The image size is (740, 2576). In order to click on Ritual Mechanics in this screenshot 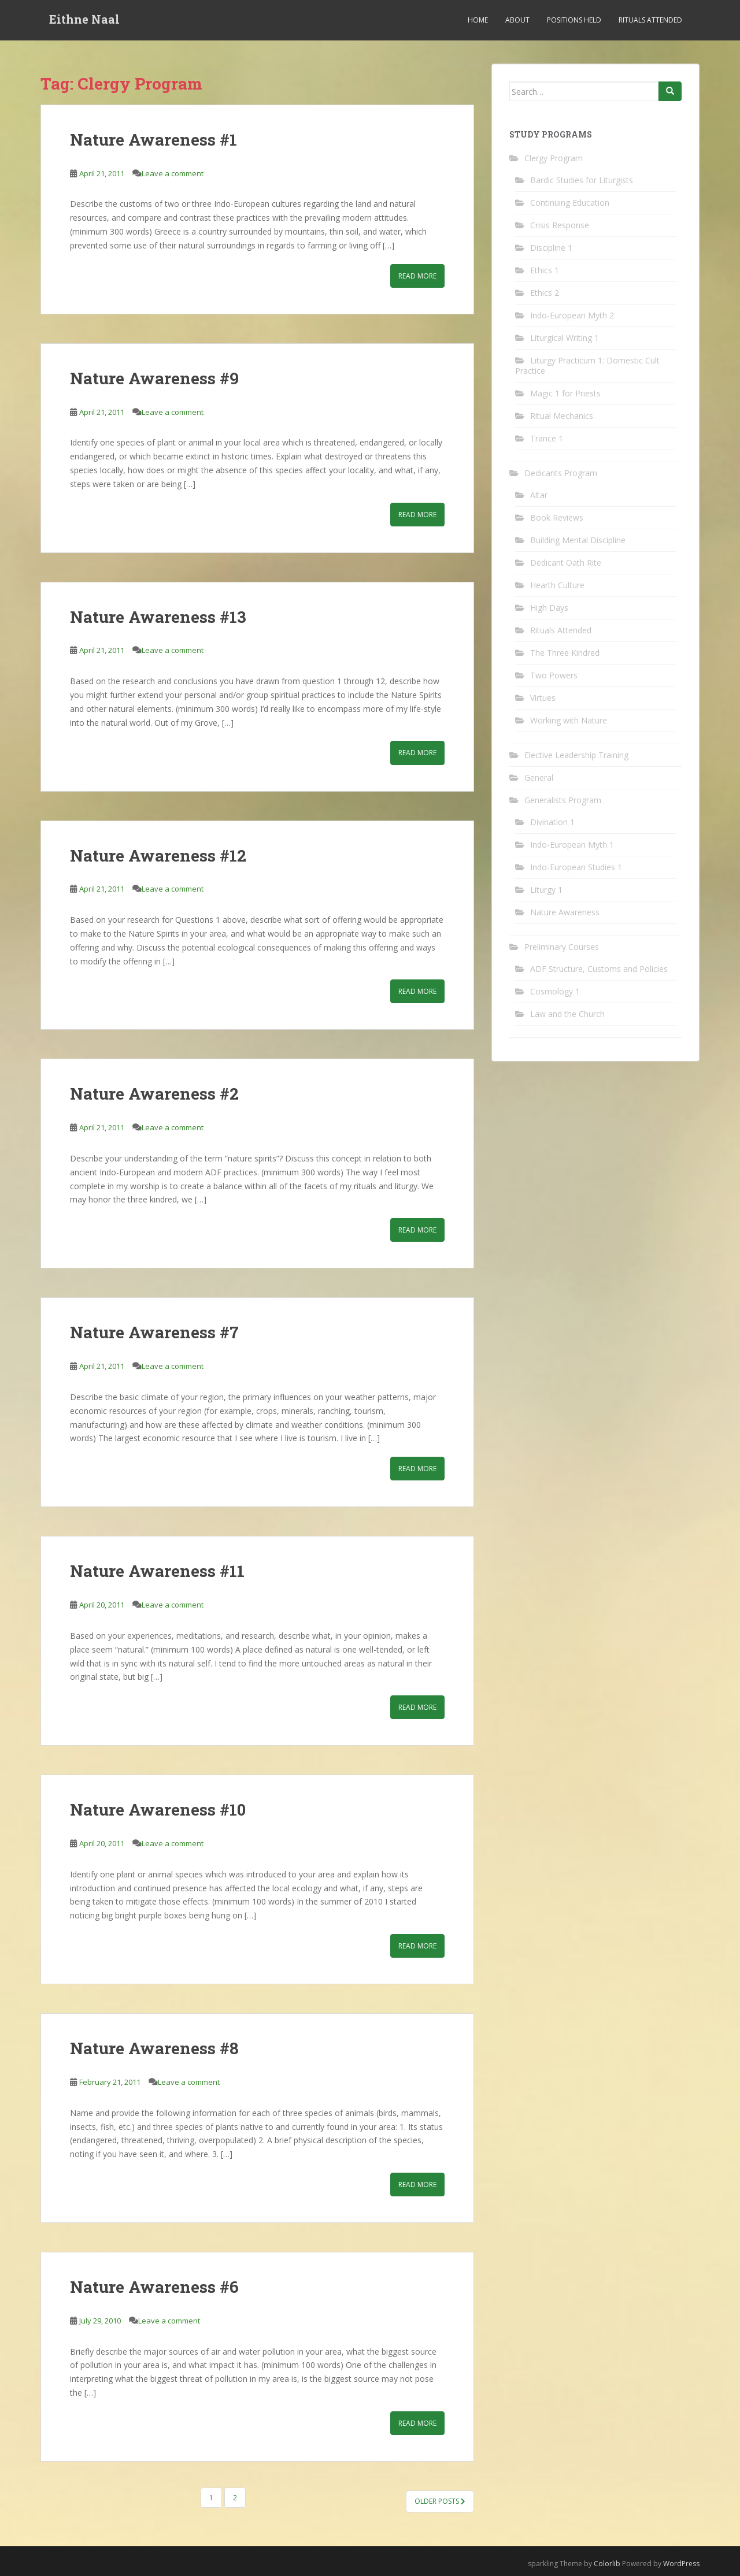, I will do `click(561, 415)`.